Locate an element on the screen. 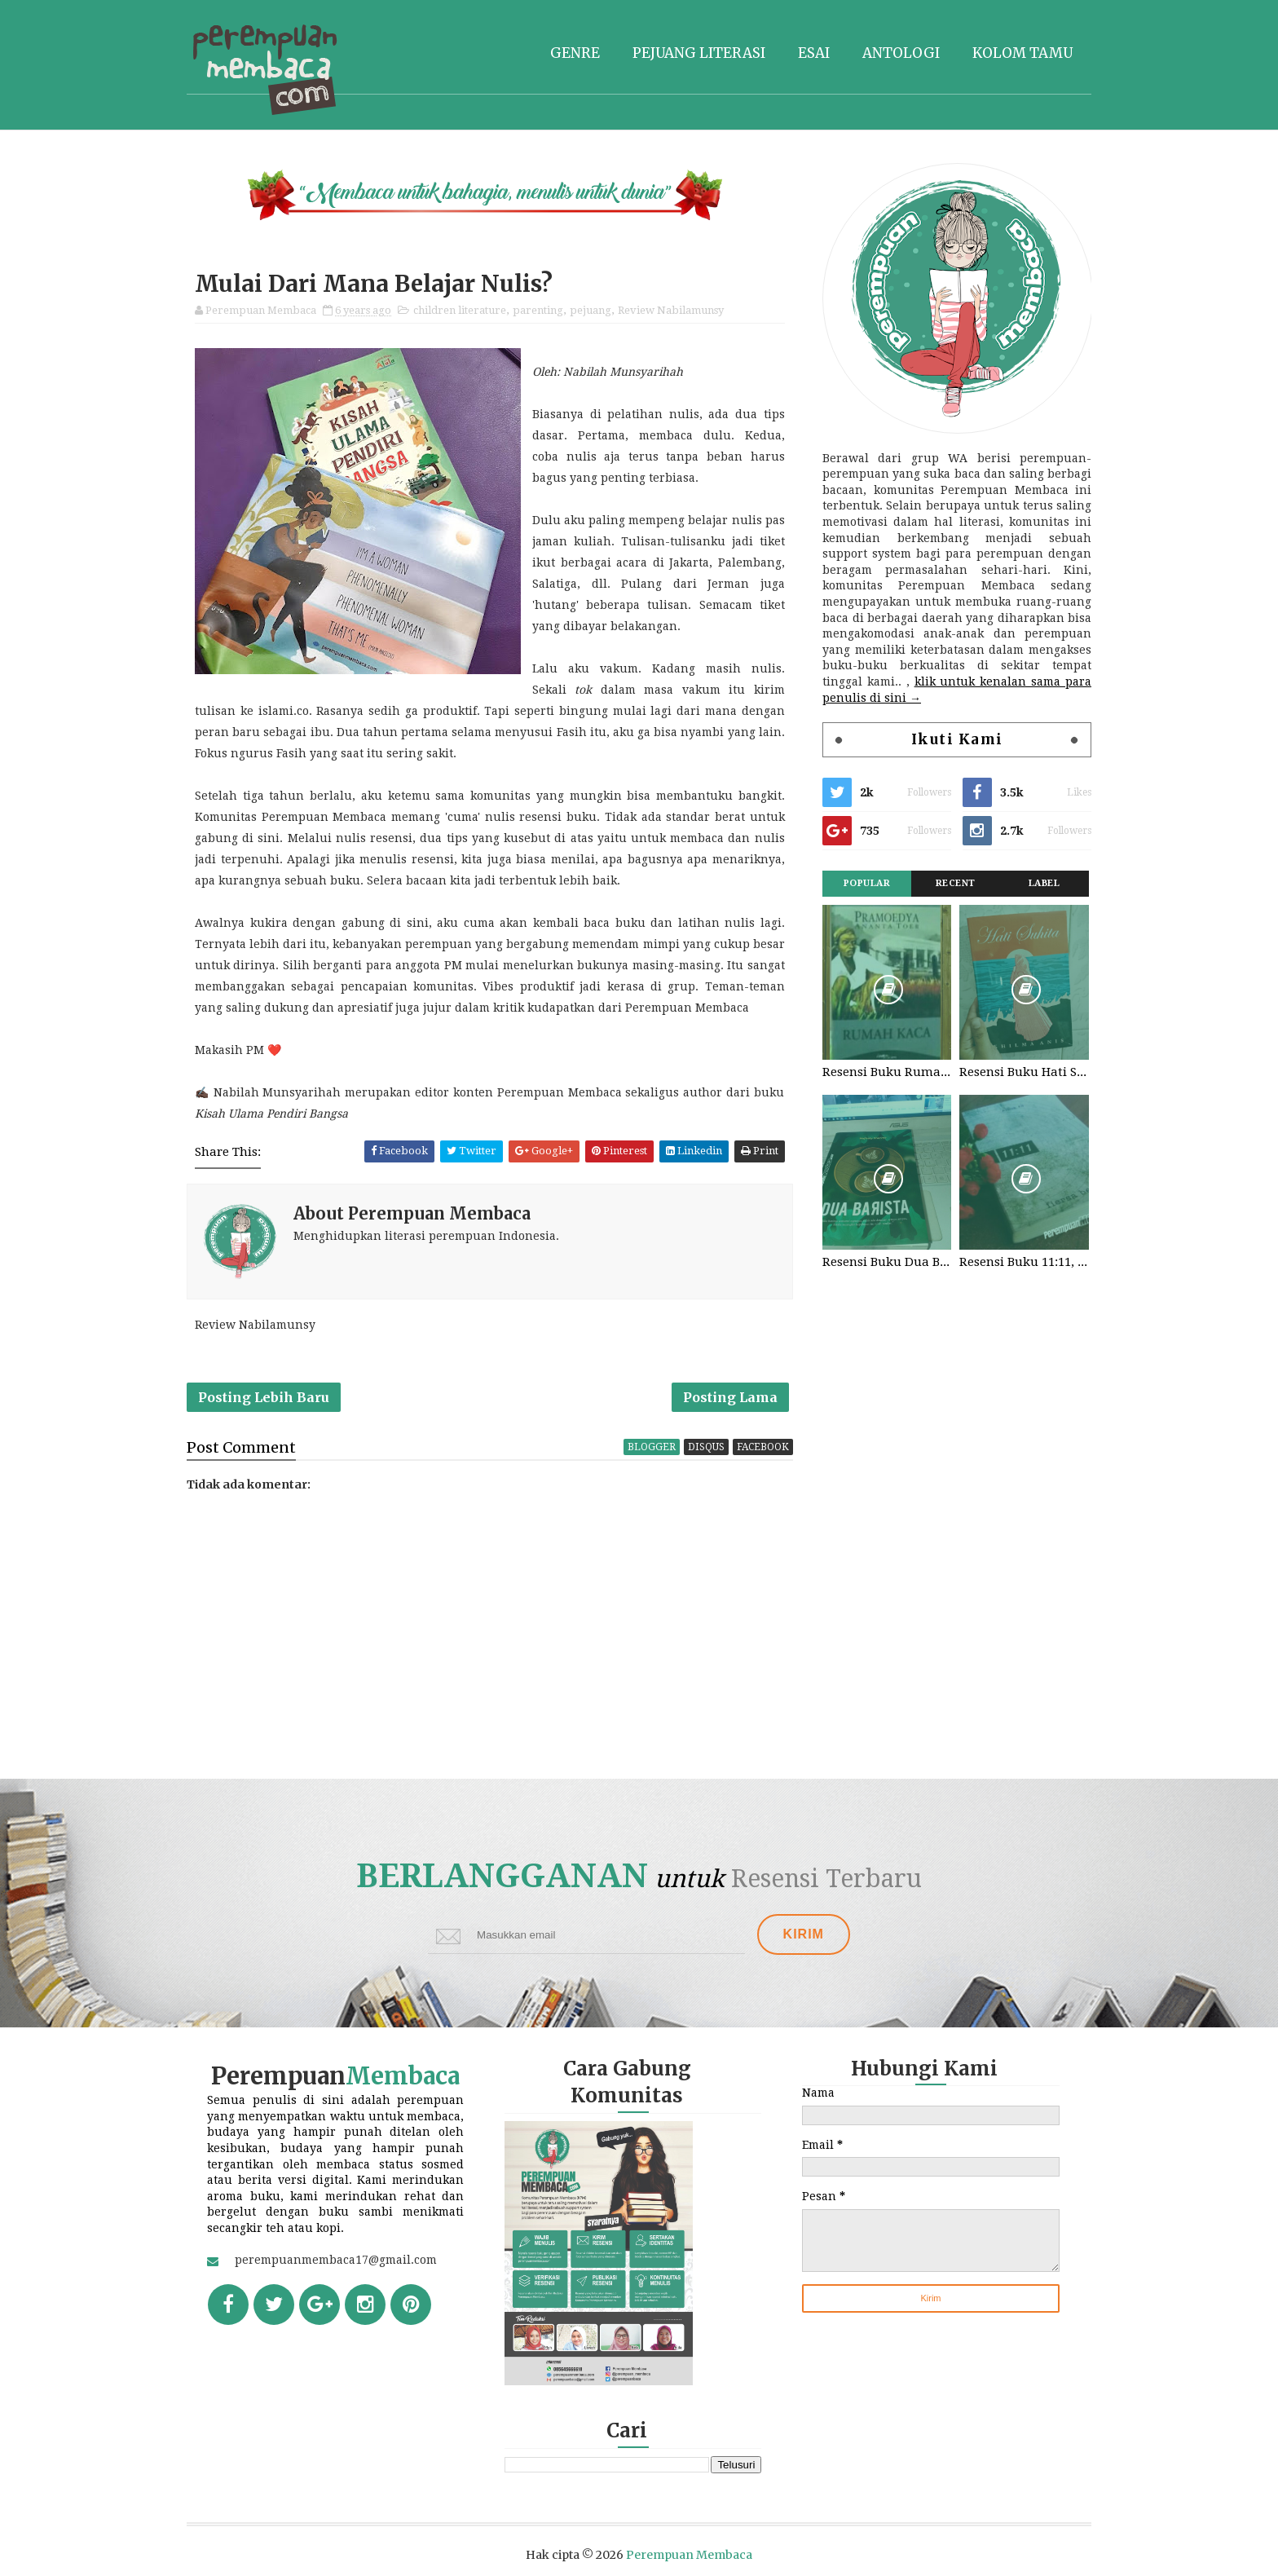 This screenshot has width=1278, height=2576. pejuang is located at coordinates (590, 310).